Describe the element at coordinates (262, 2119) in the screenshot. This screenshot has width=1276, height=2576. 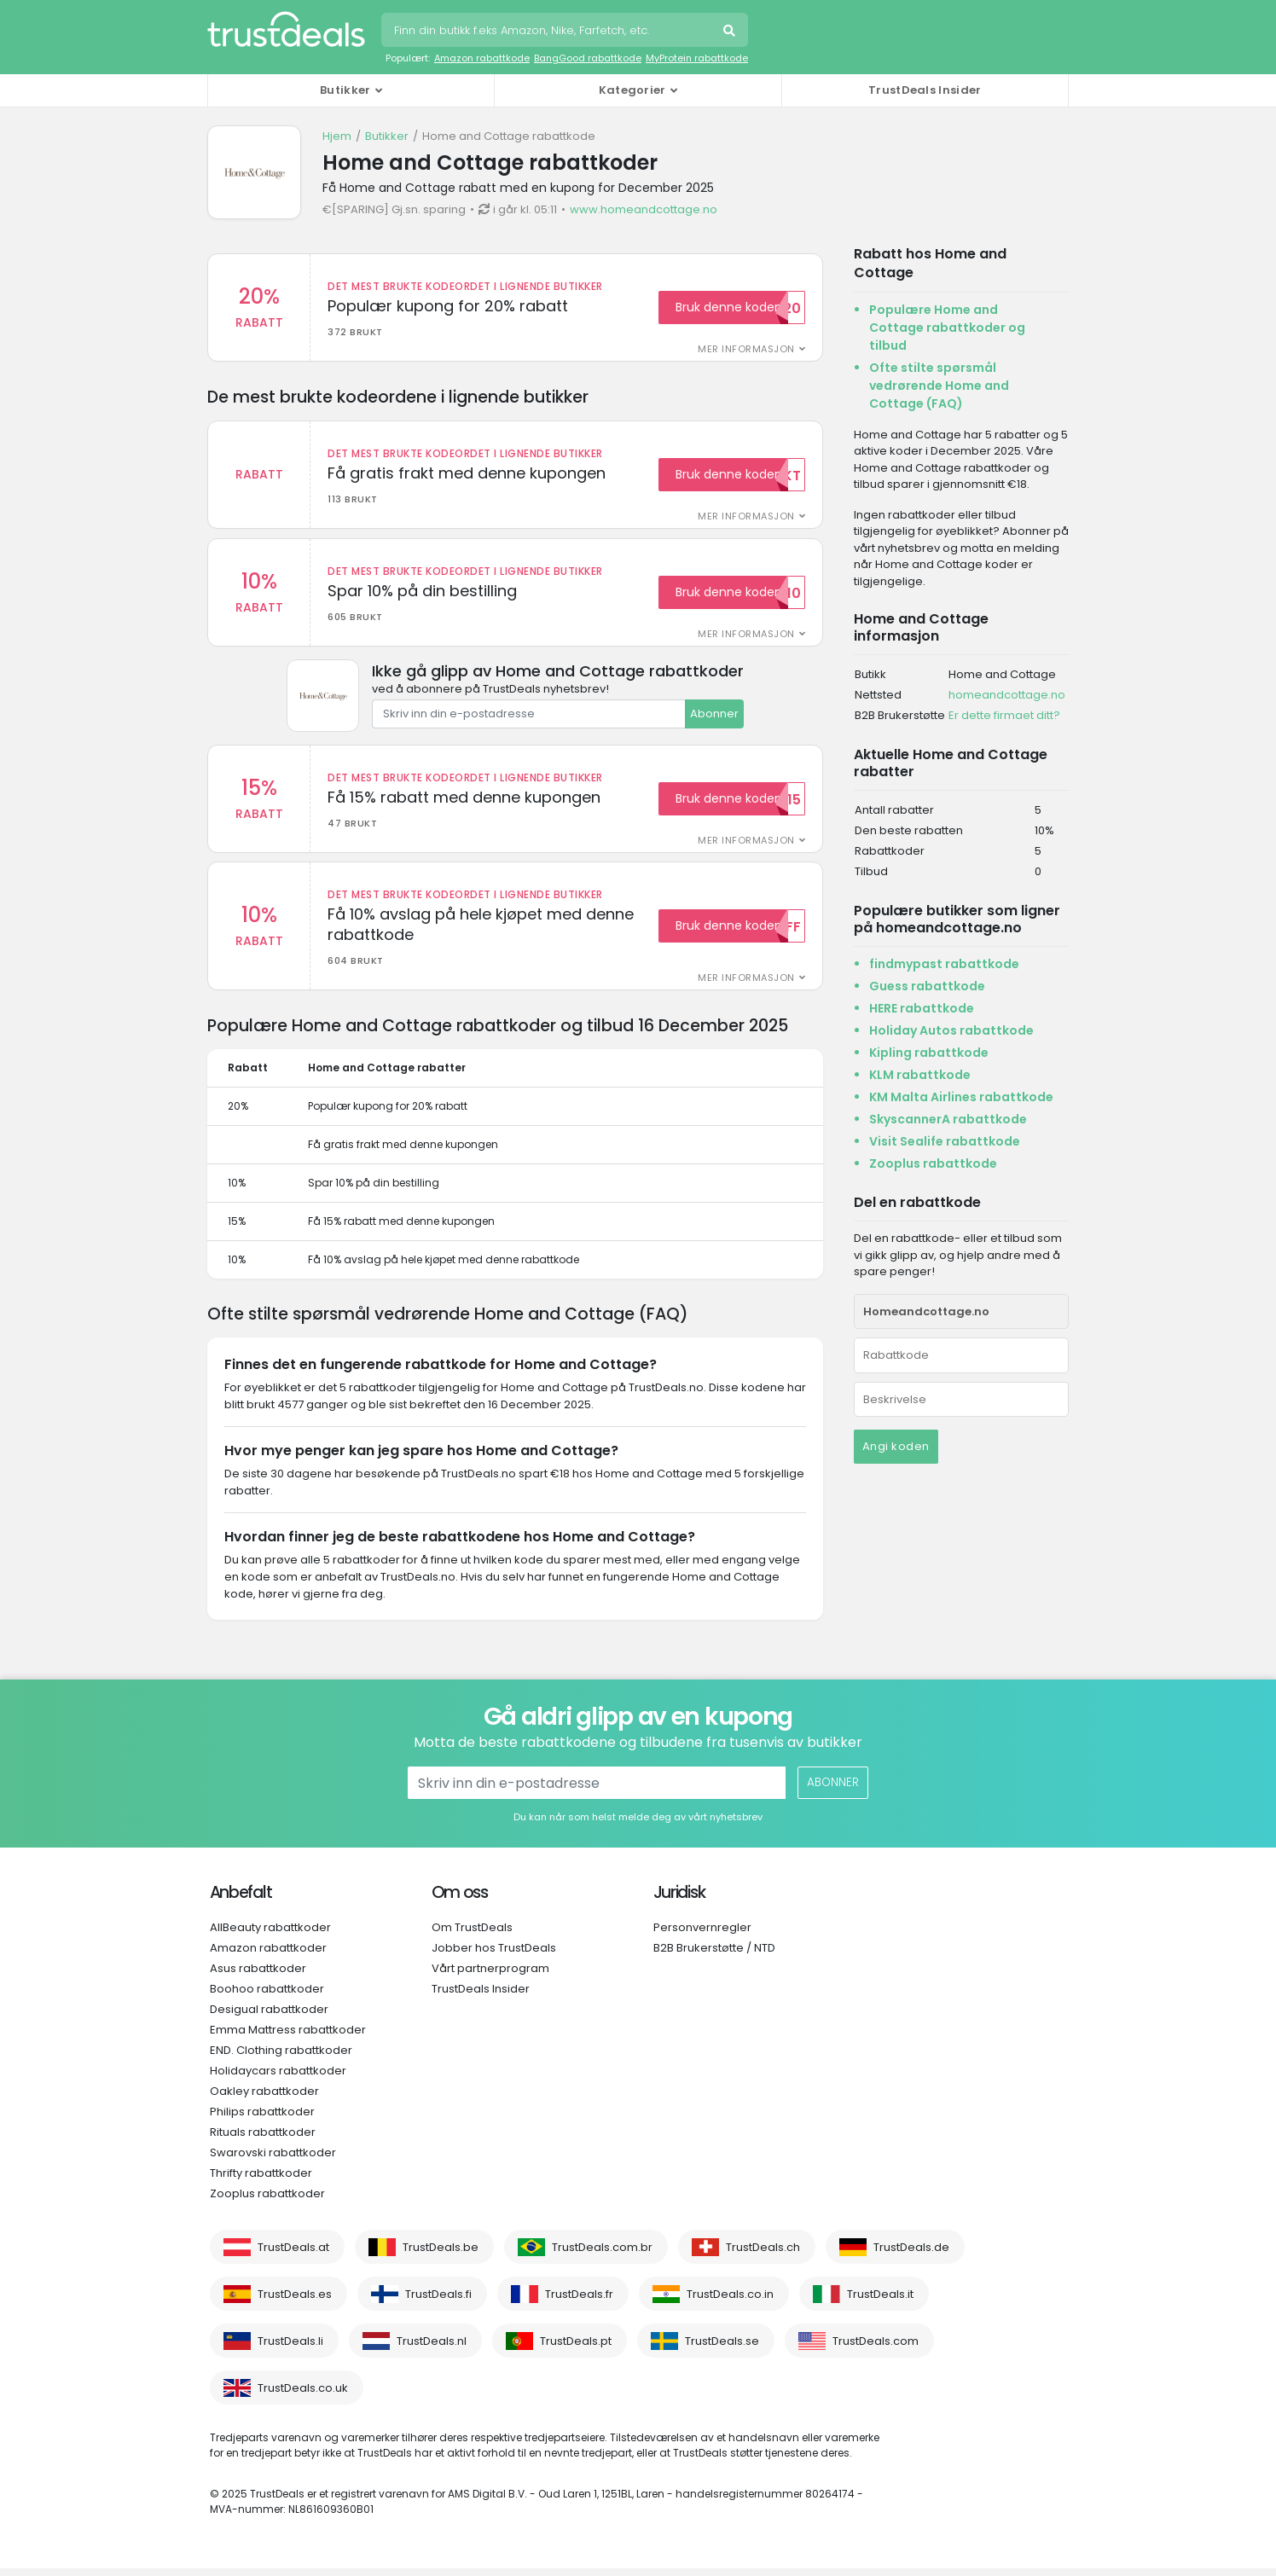
I see `Philips rabattkoder` at that location.